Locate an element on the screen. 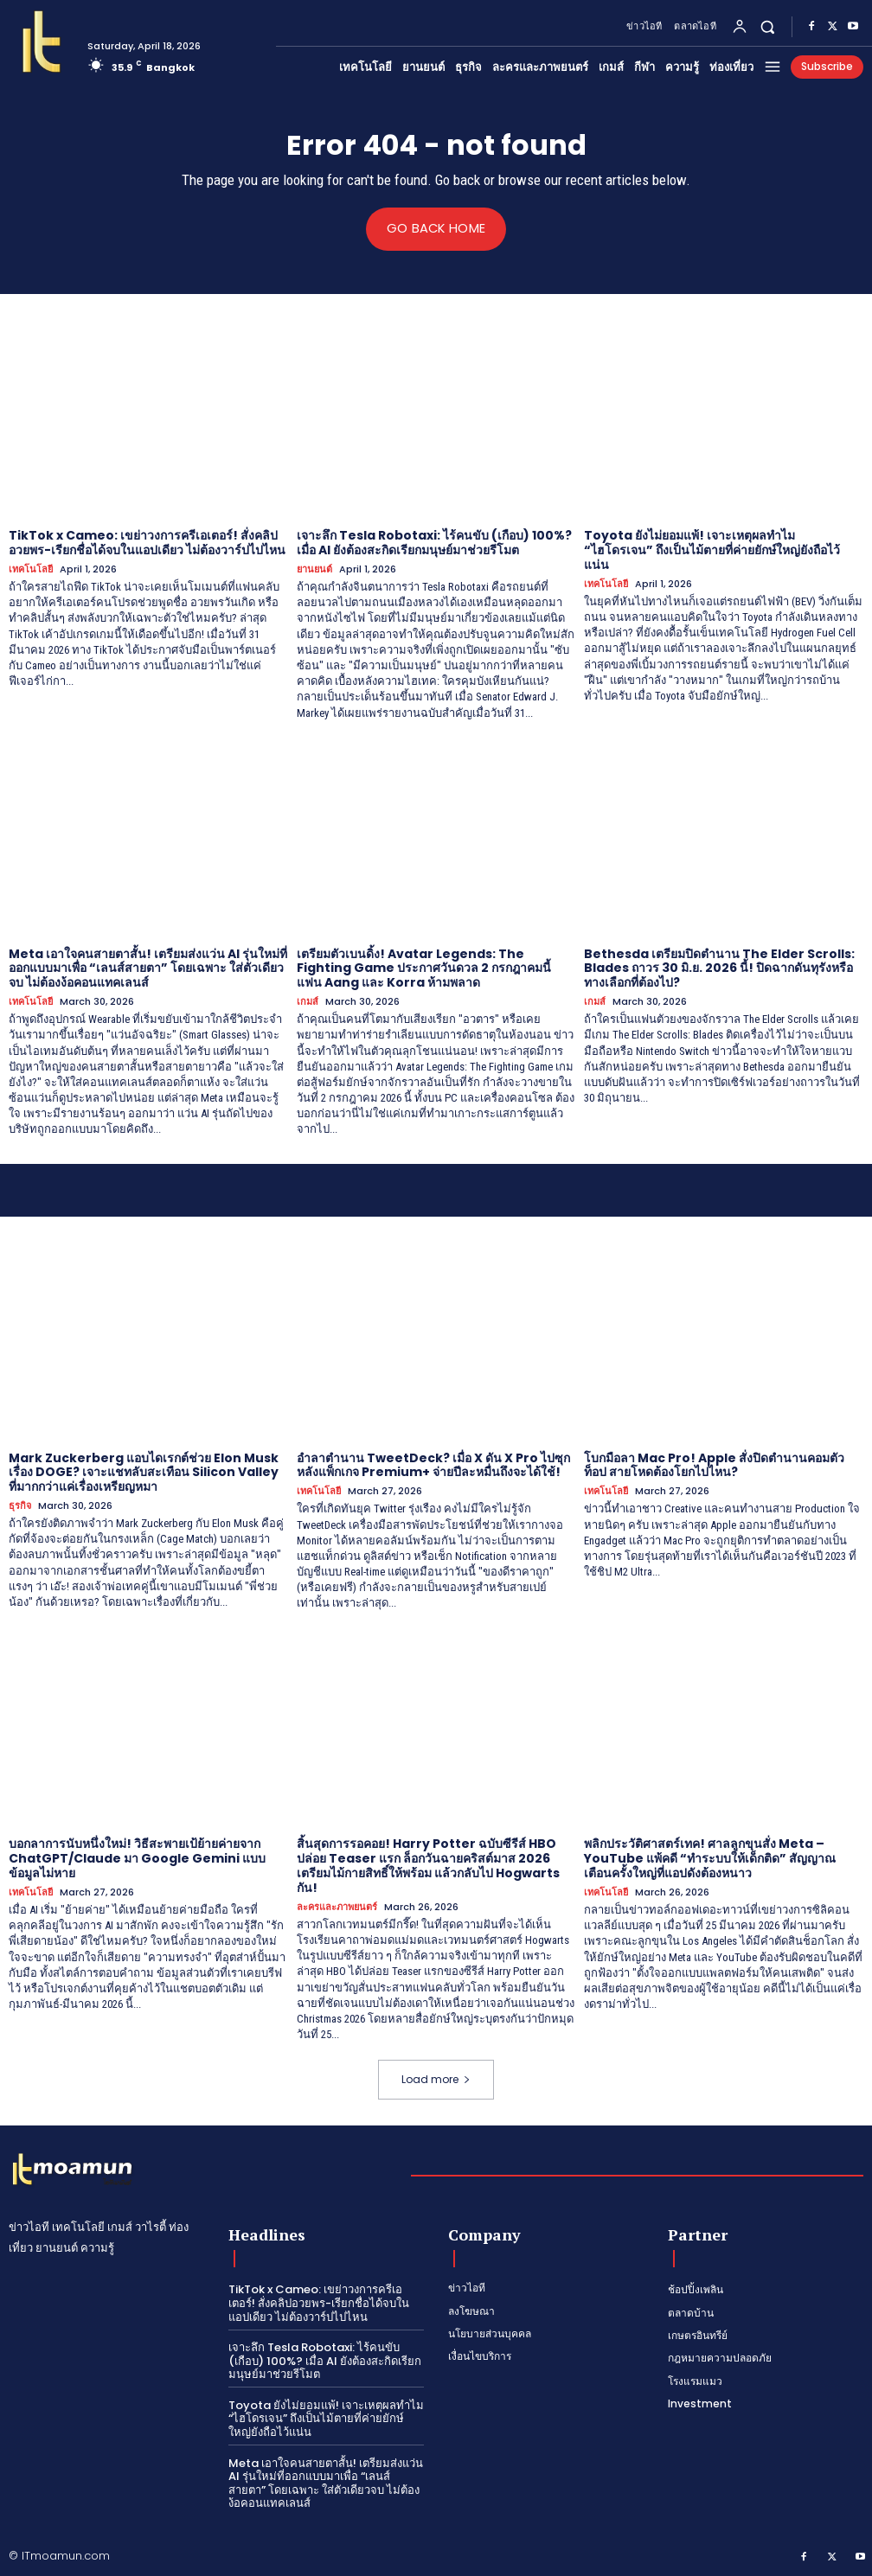  TikTok x Cameo: เขย่าวงการครีเอเตอร์! สั่งคลิปอวยพร-เรียกชื่อได้จบในแอปเดียว ไม่ต้องวาร์ปไปไหน is located at coordinates (147, 543).